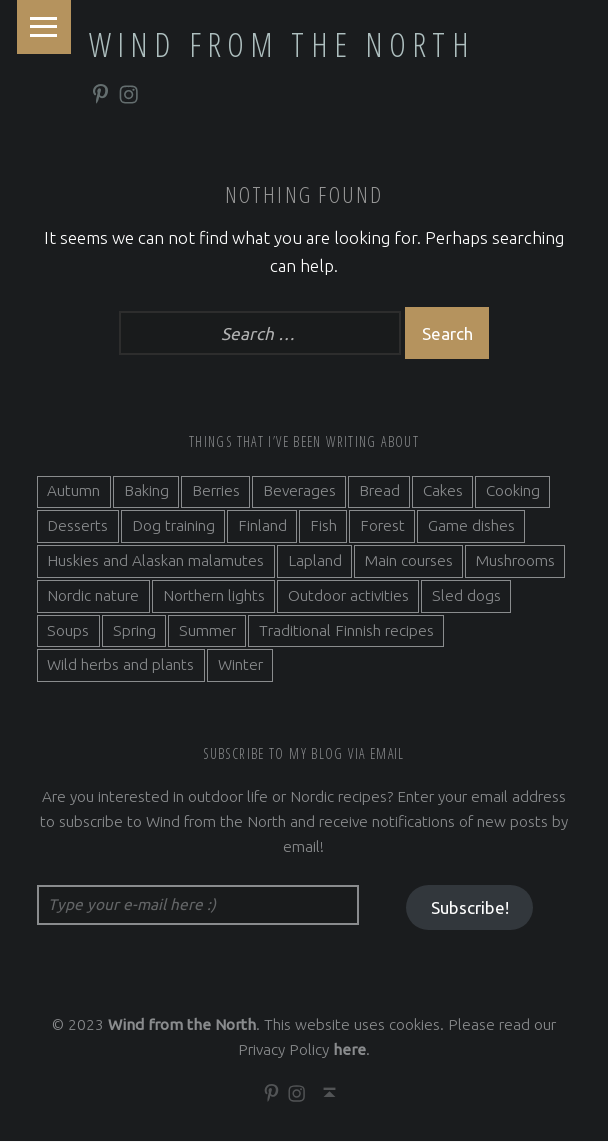 Image resolution: width=608 pixels, height=1142 pixels. What do you see at coordinates (513, 491) in the screenshot?
I see `Cooking [Cooking (10 items)]` at bounding box center [513, 491].